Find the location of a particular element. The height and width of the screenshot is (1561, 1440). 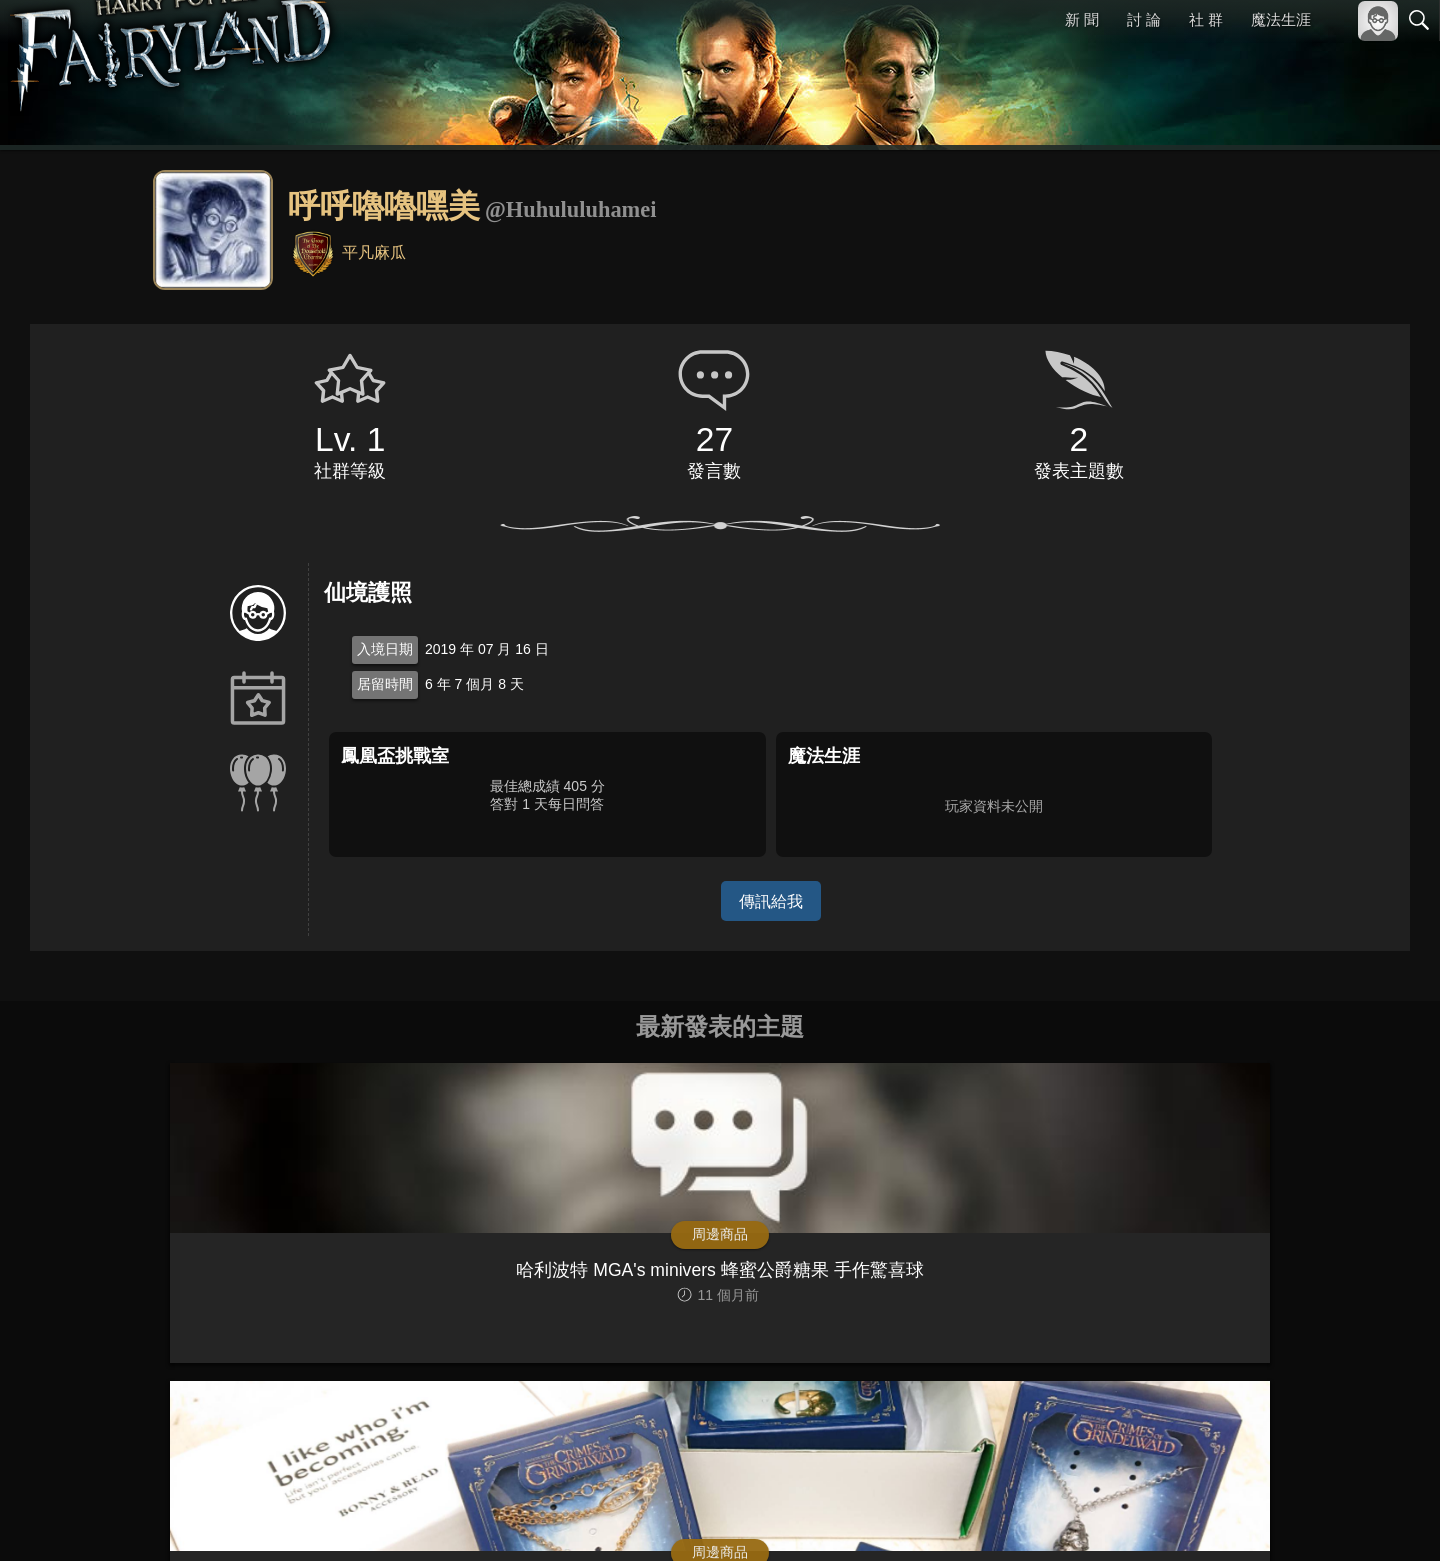

居留時間 is located at coordinates (385, 684).